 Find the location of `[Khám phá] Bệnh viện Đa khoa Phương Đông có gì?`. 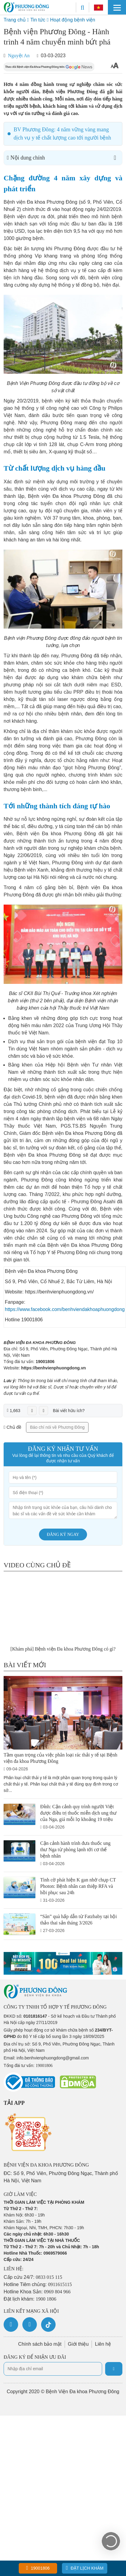

[Khám phá] Bệnh viện Đa khoa Phương Đông có gì? is located at coordinates (63, 1648).